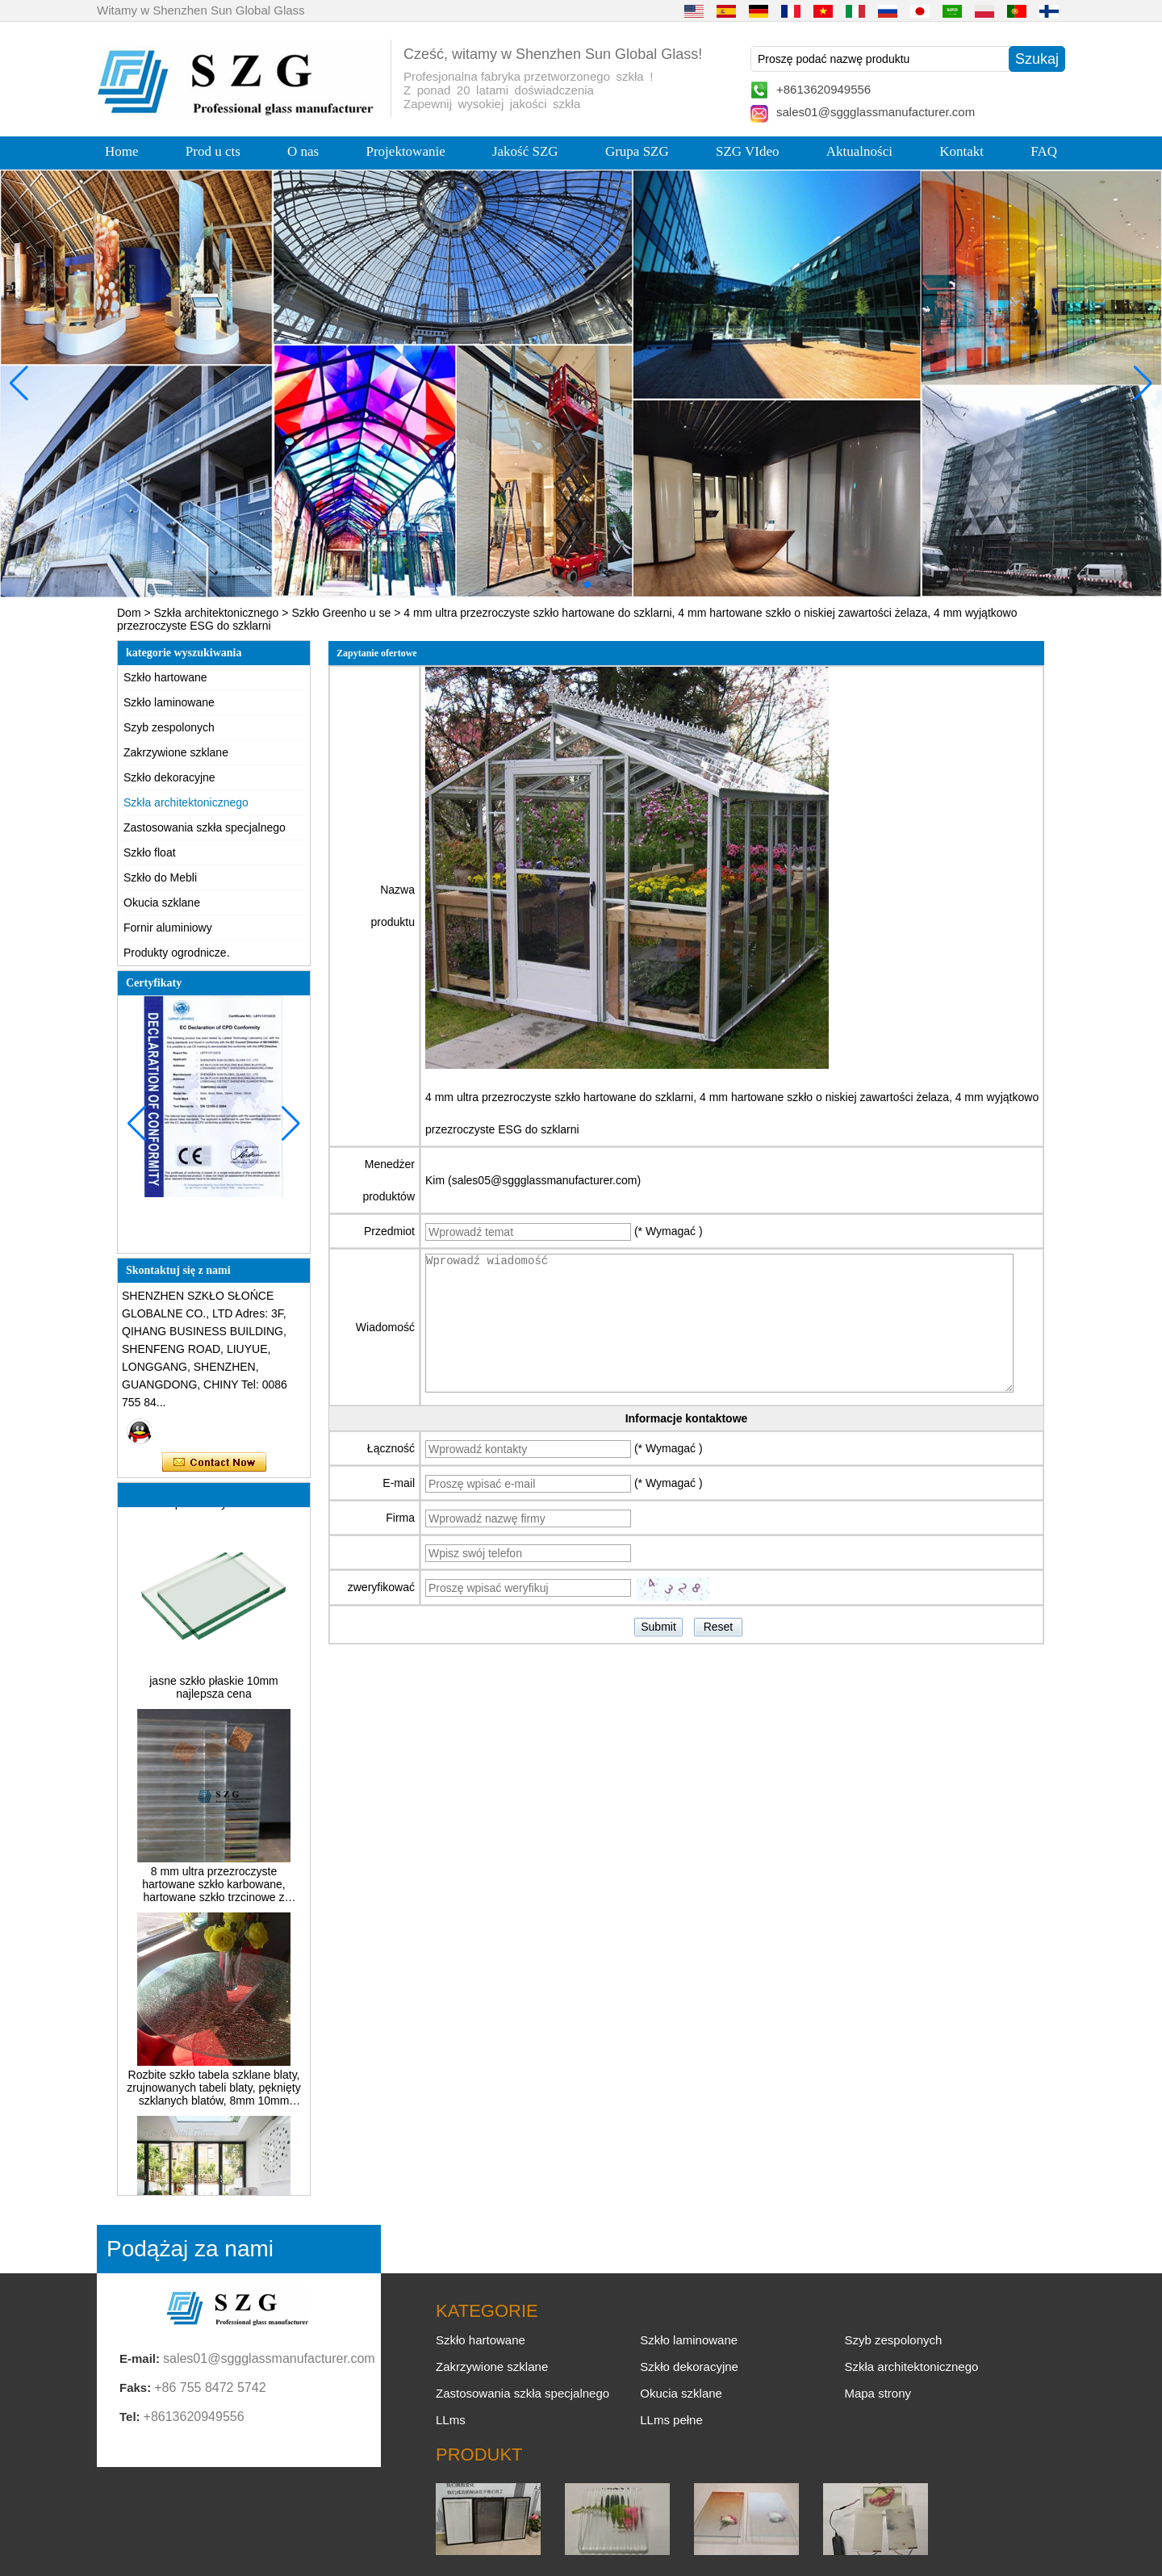  What do you see at coordinates (160, 877) in the screenshot?
I see `Szkło do Mebli` at bounding box center [160, 877].